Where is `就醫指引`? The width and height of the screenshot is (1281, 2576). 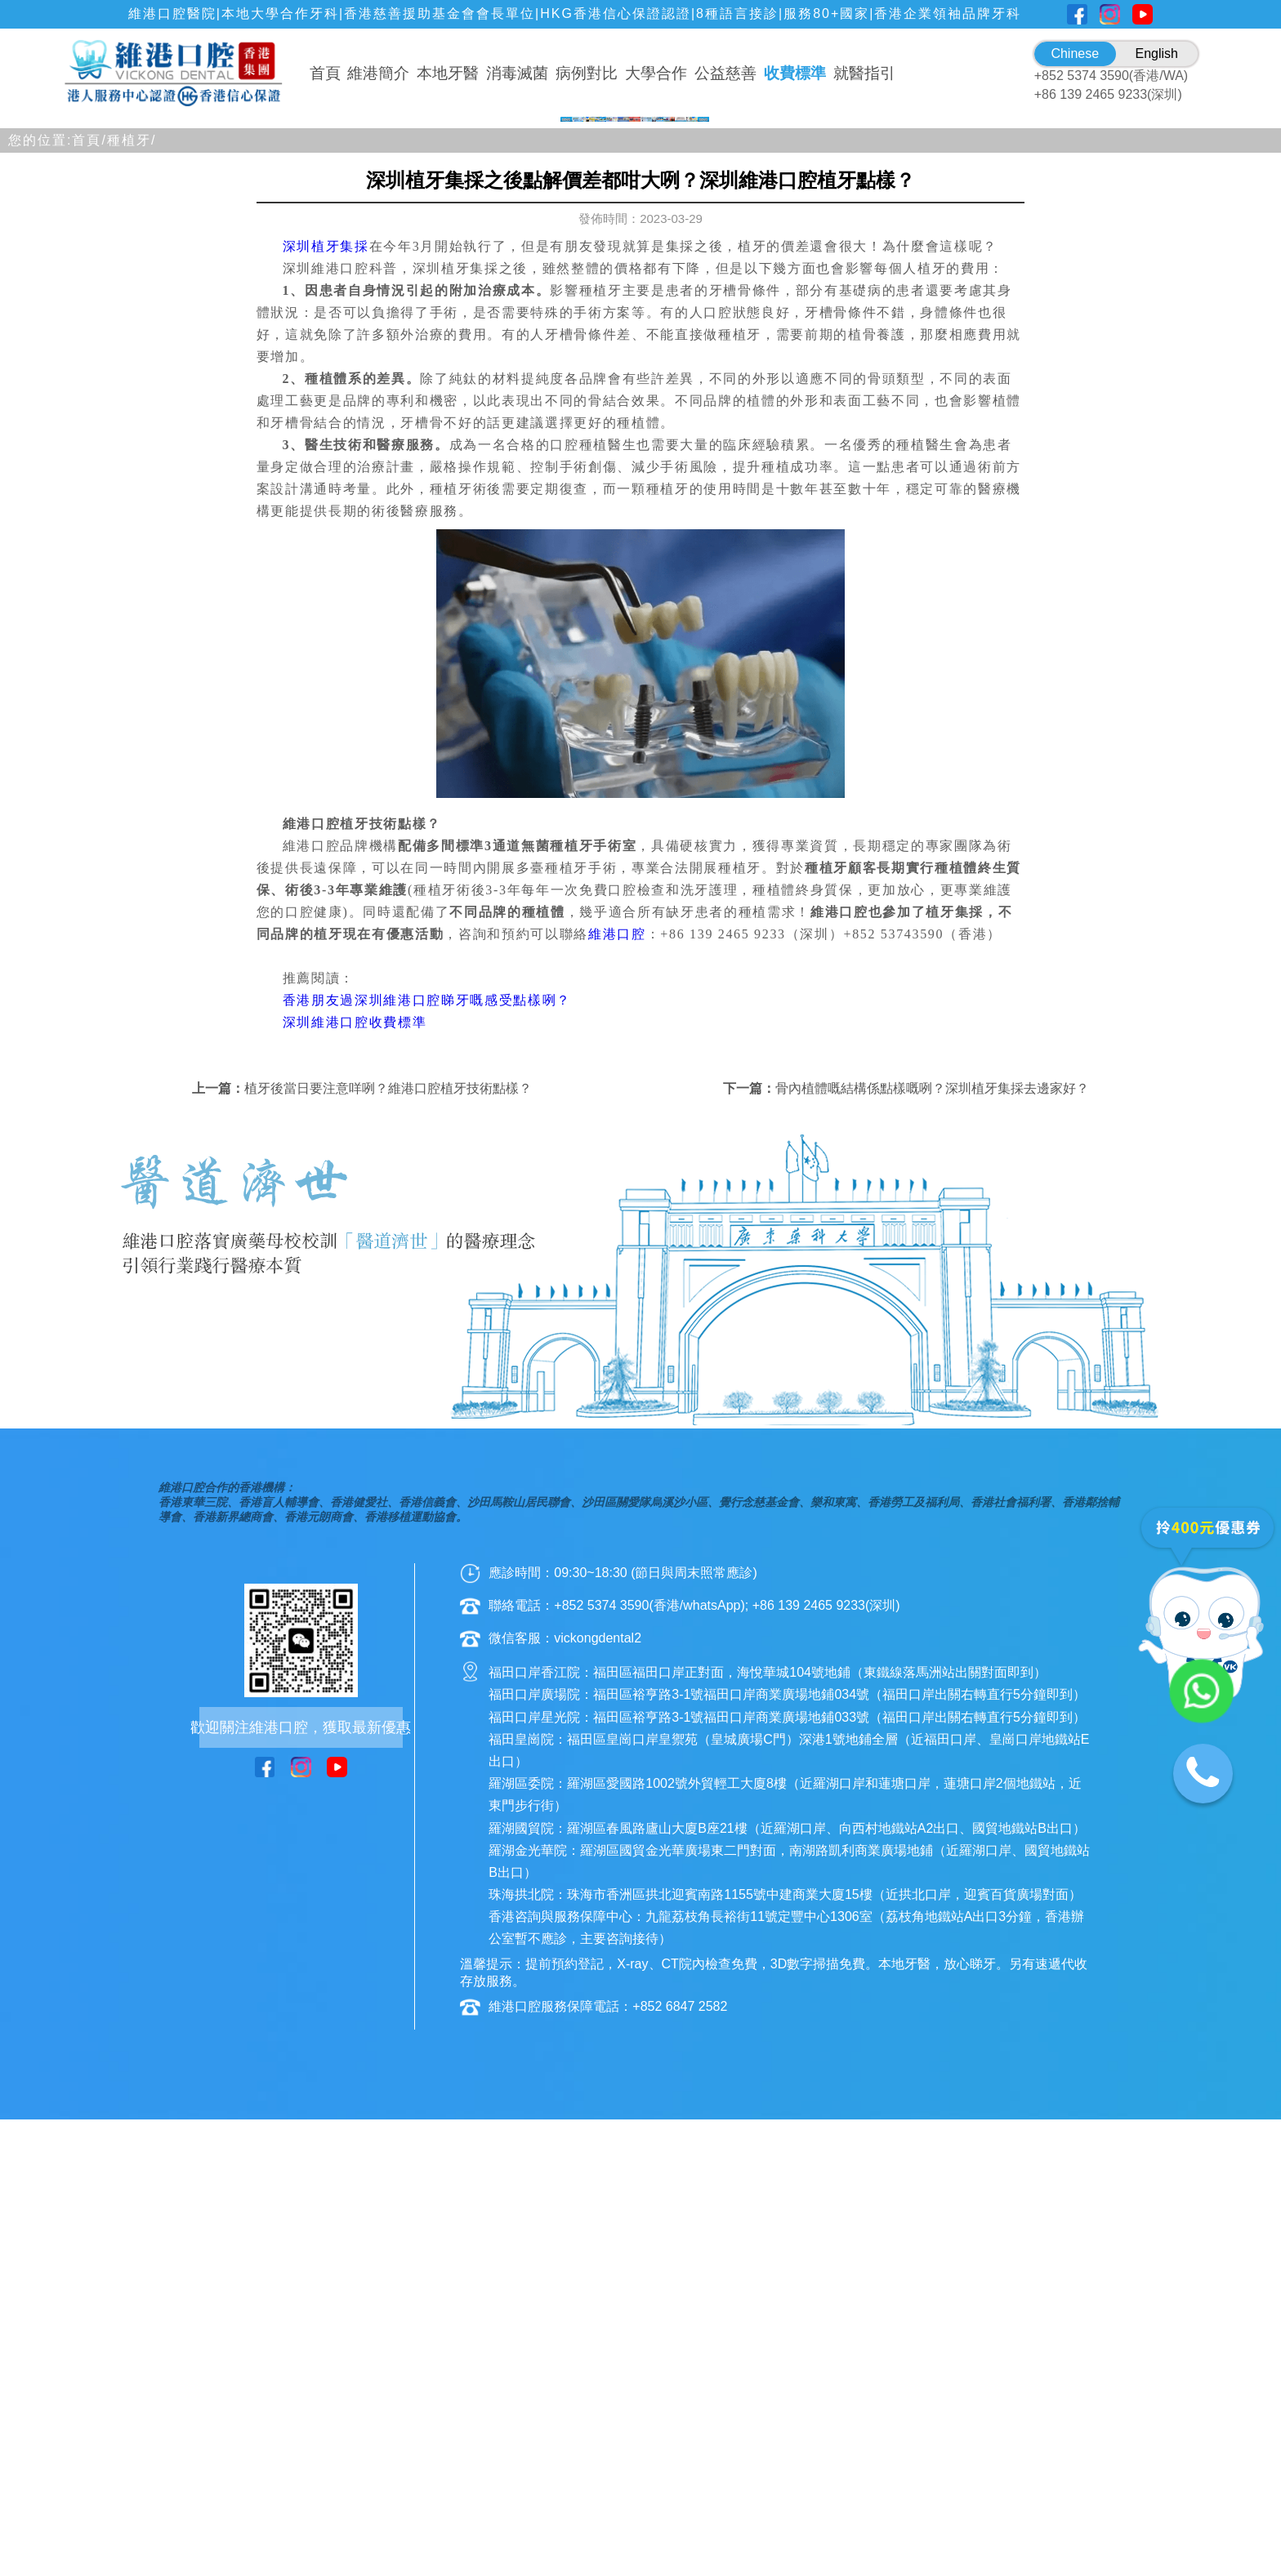 就醫指引 is located at coordinates (864, 73).